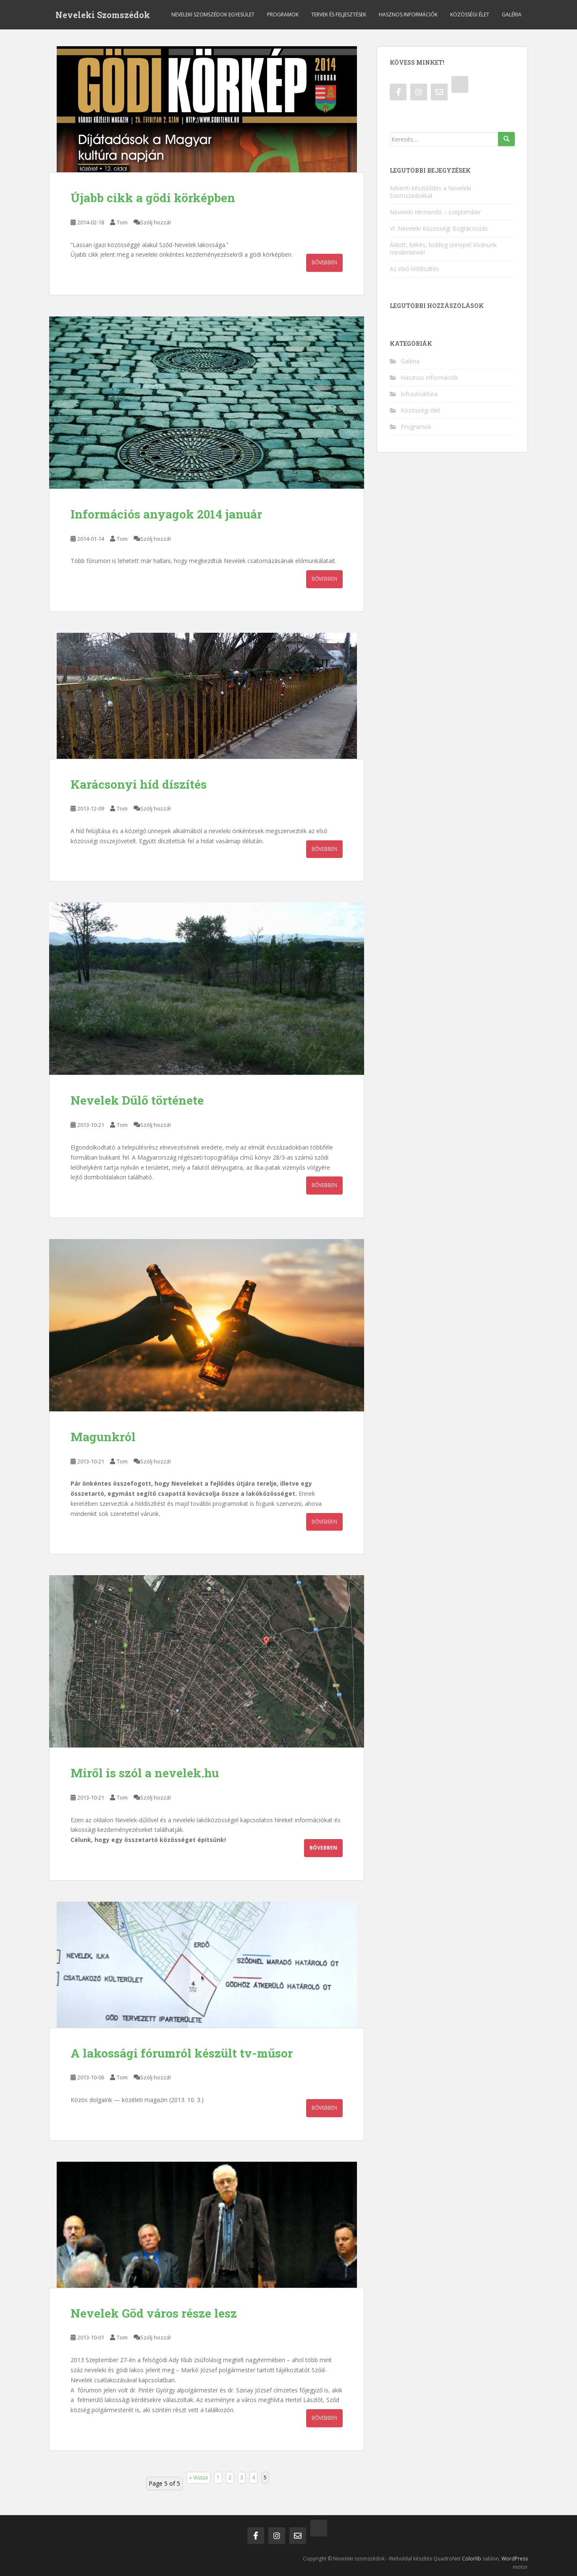 This screenshot has height=2576, width=577. Describe the element at coordinates (155, 222) in the screenshot. I see `Szólj hozzá!` at that location.